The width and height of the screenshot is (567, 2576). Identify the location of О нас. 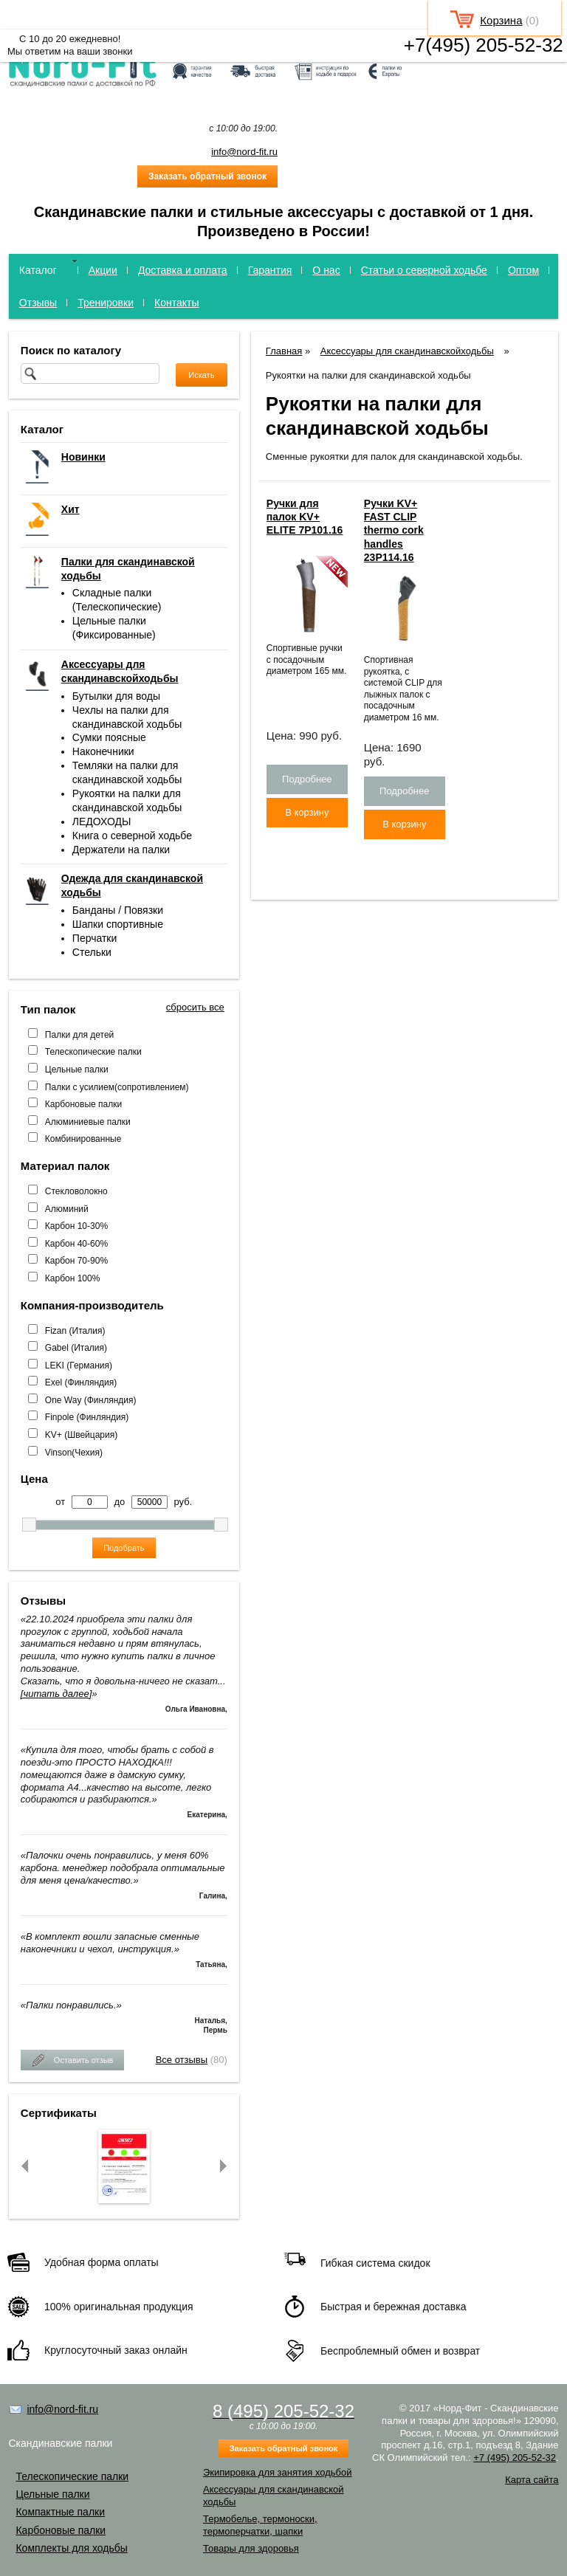
(326, 270).